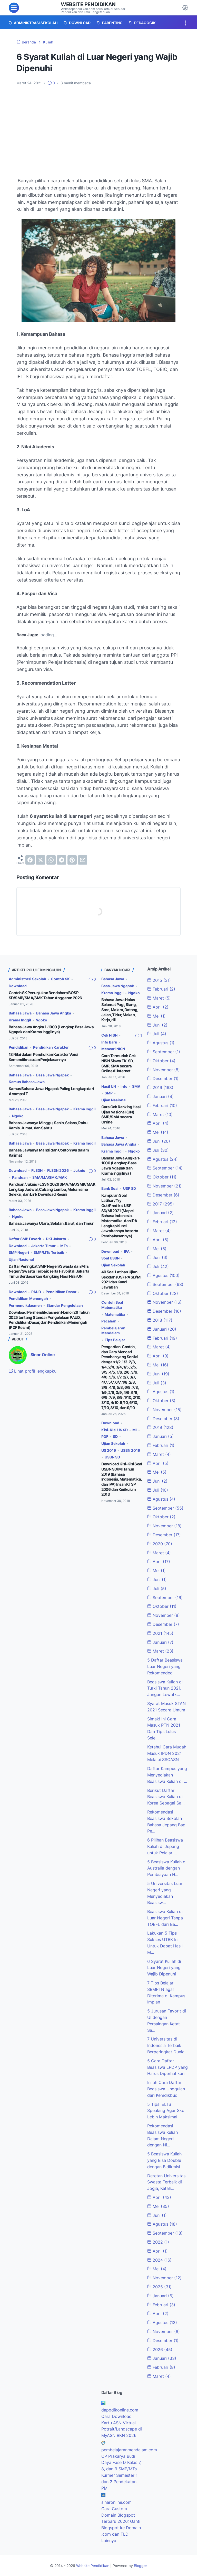 The height and width of the screenshot is (2576, 197). Describe the element at coordinates (108, 1450) in the screenshot. I see `US 2019` at that location.